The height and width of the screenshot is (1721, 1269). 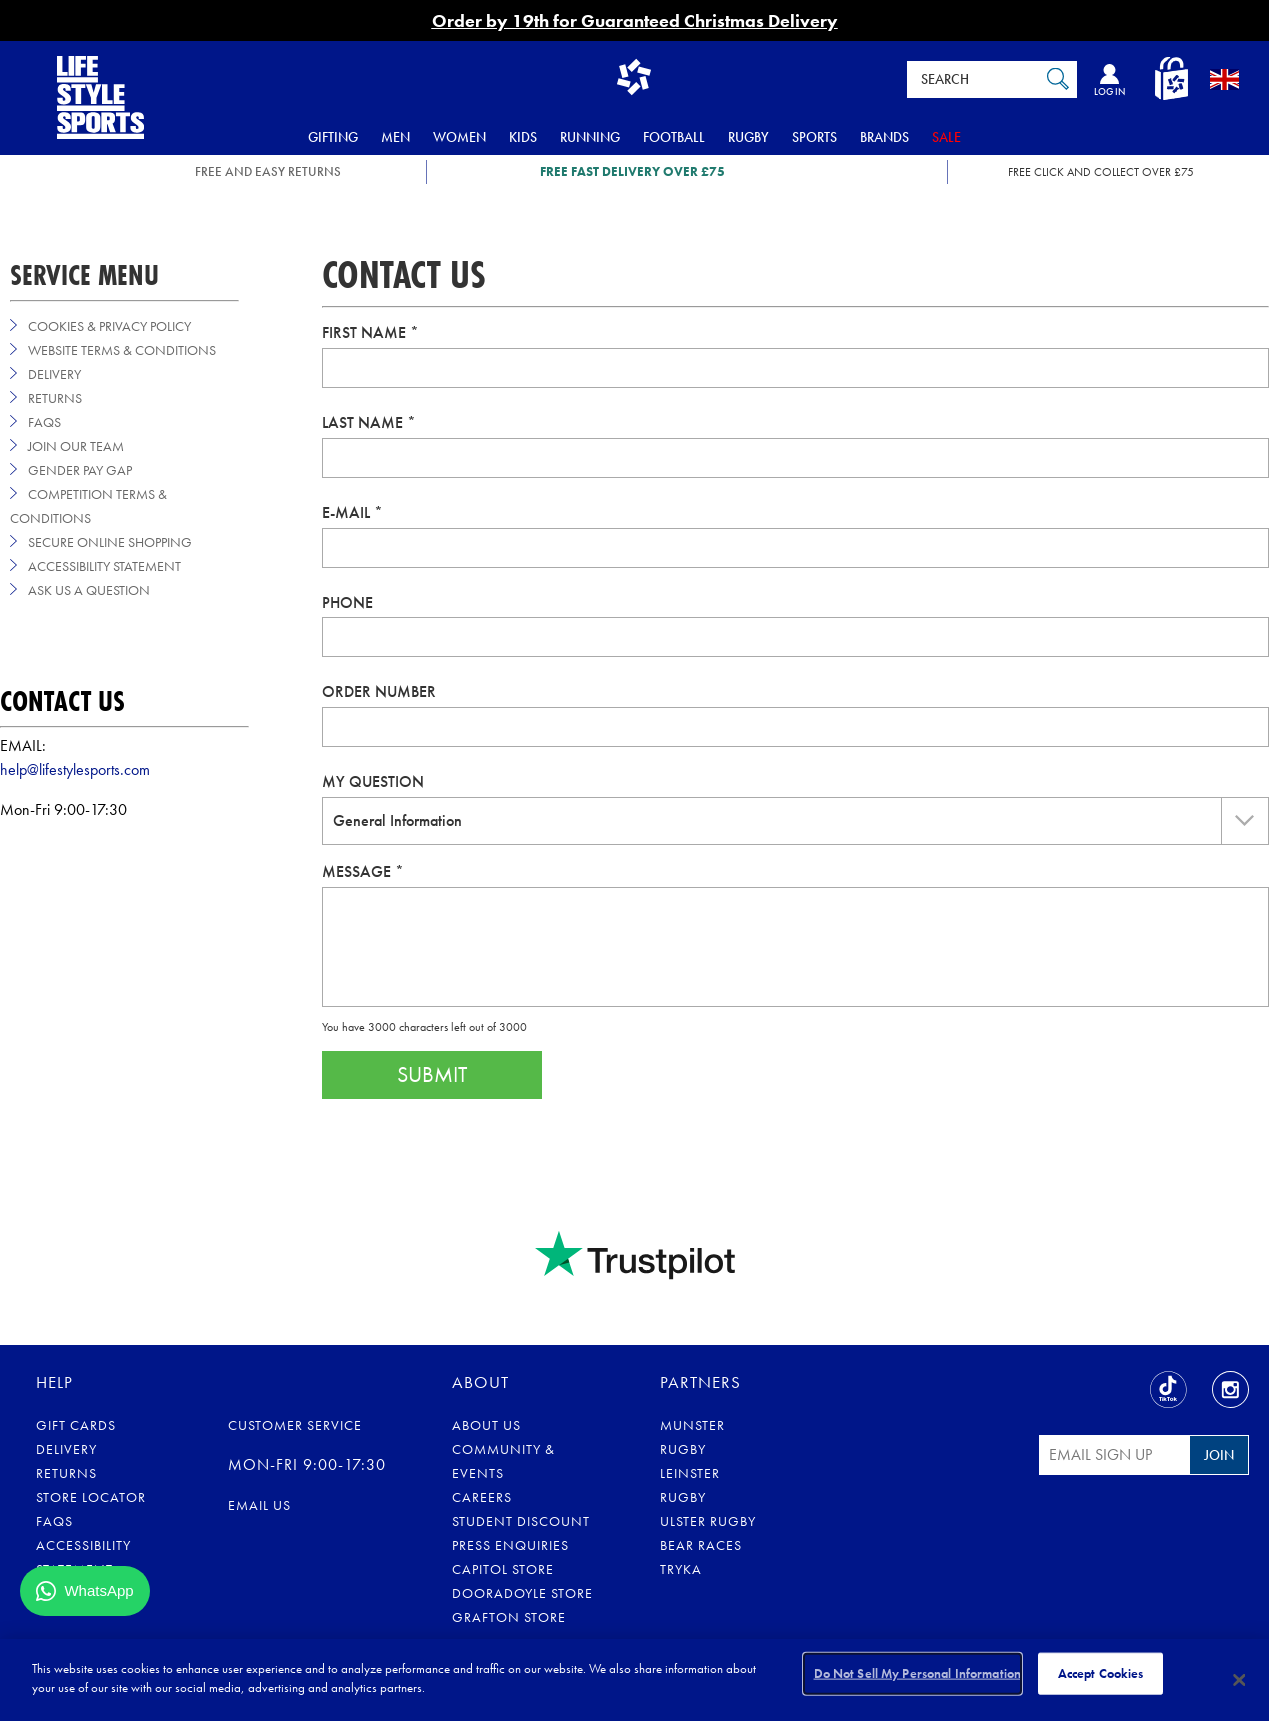 What do you see at coordinates (635, 20) in the screenshot?
I see `Order by 19th for Guaranteed Christmas Delivery` at bounding box center [635, 20].